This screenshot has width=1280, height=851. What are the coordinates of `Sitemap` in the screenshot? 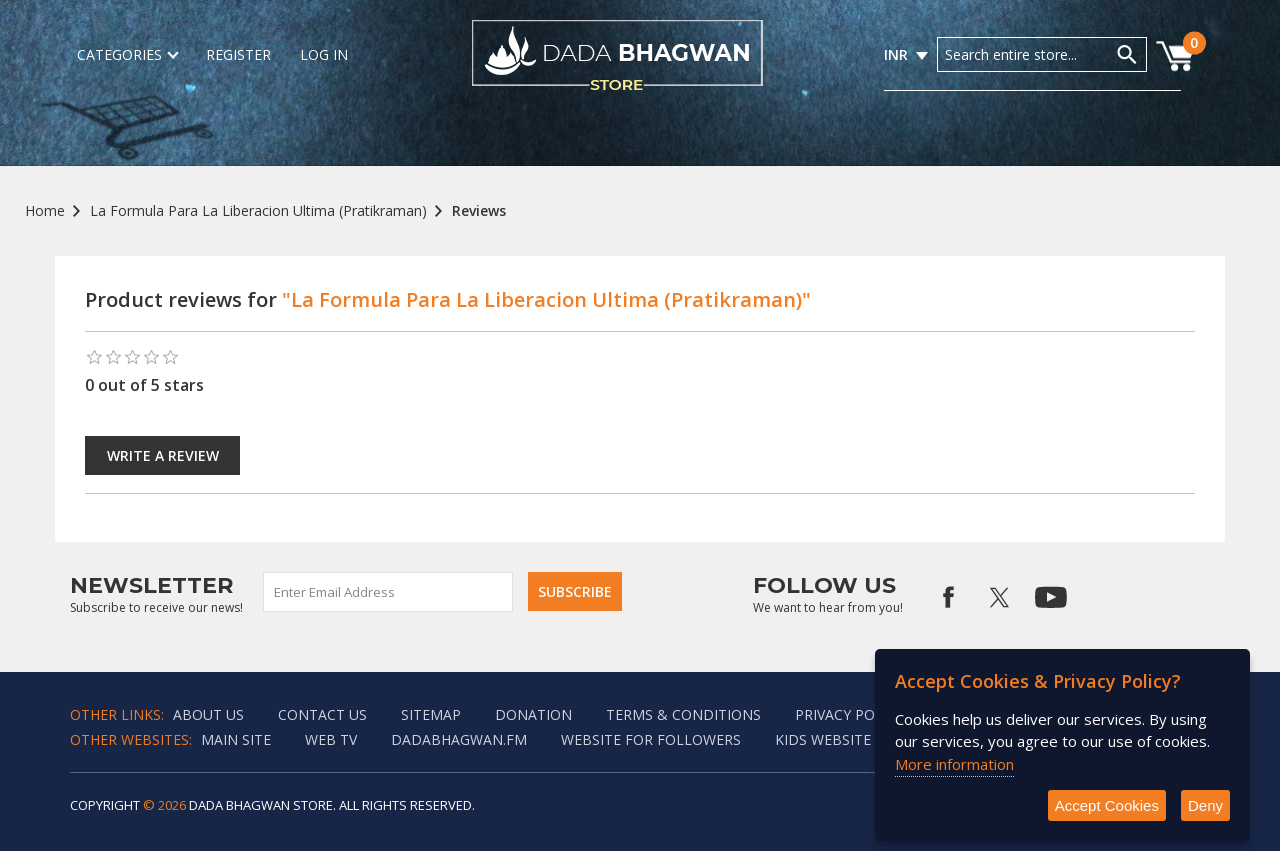 It's located at (431, 714).